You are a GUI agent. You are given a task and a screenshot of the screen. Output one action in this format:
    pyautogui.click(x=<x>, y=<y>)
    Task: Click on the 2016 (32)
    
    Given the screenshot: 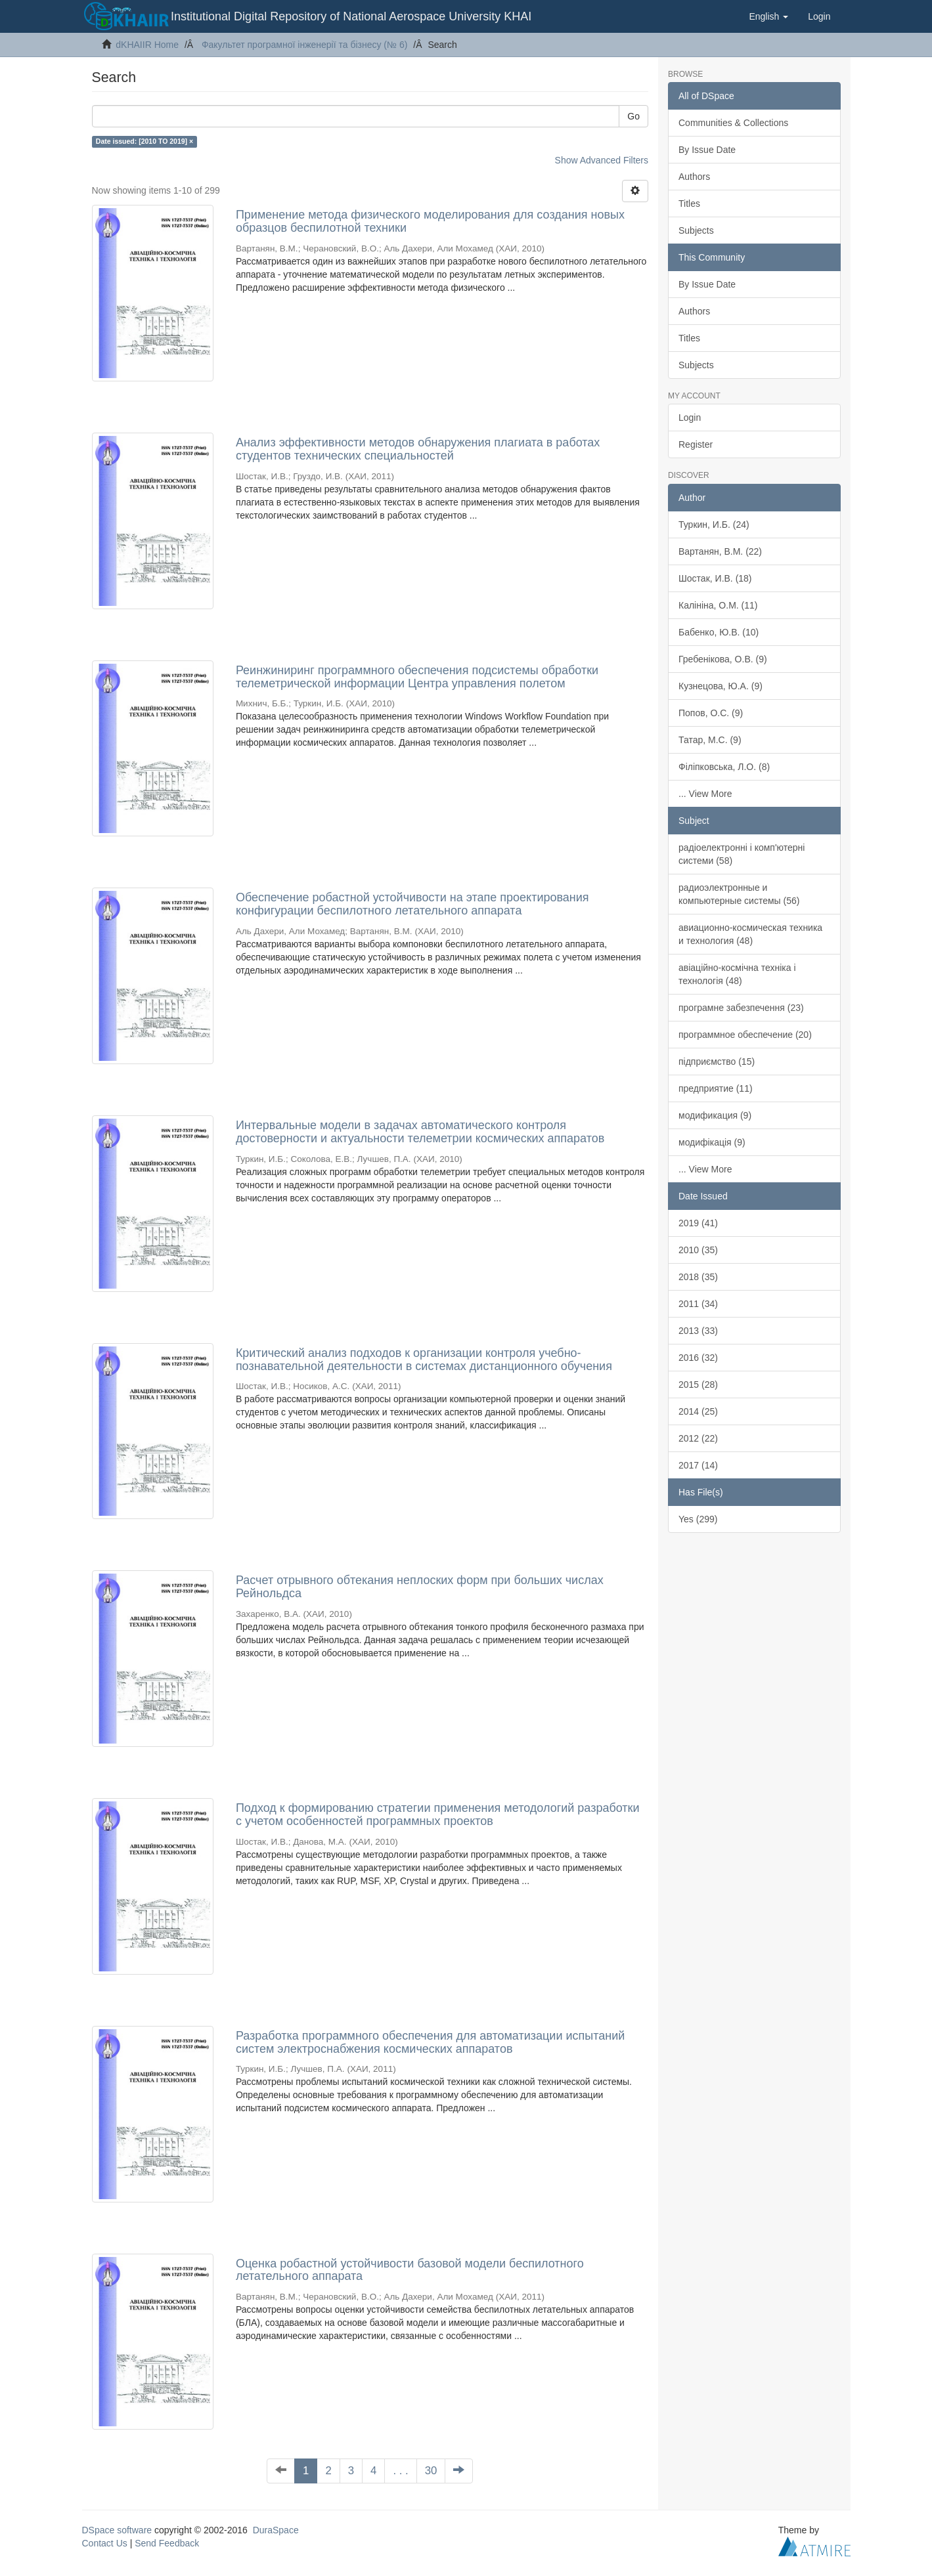 What is the action you would take?
    pyautogui.click(x=698, y=1357)
    